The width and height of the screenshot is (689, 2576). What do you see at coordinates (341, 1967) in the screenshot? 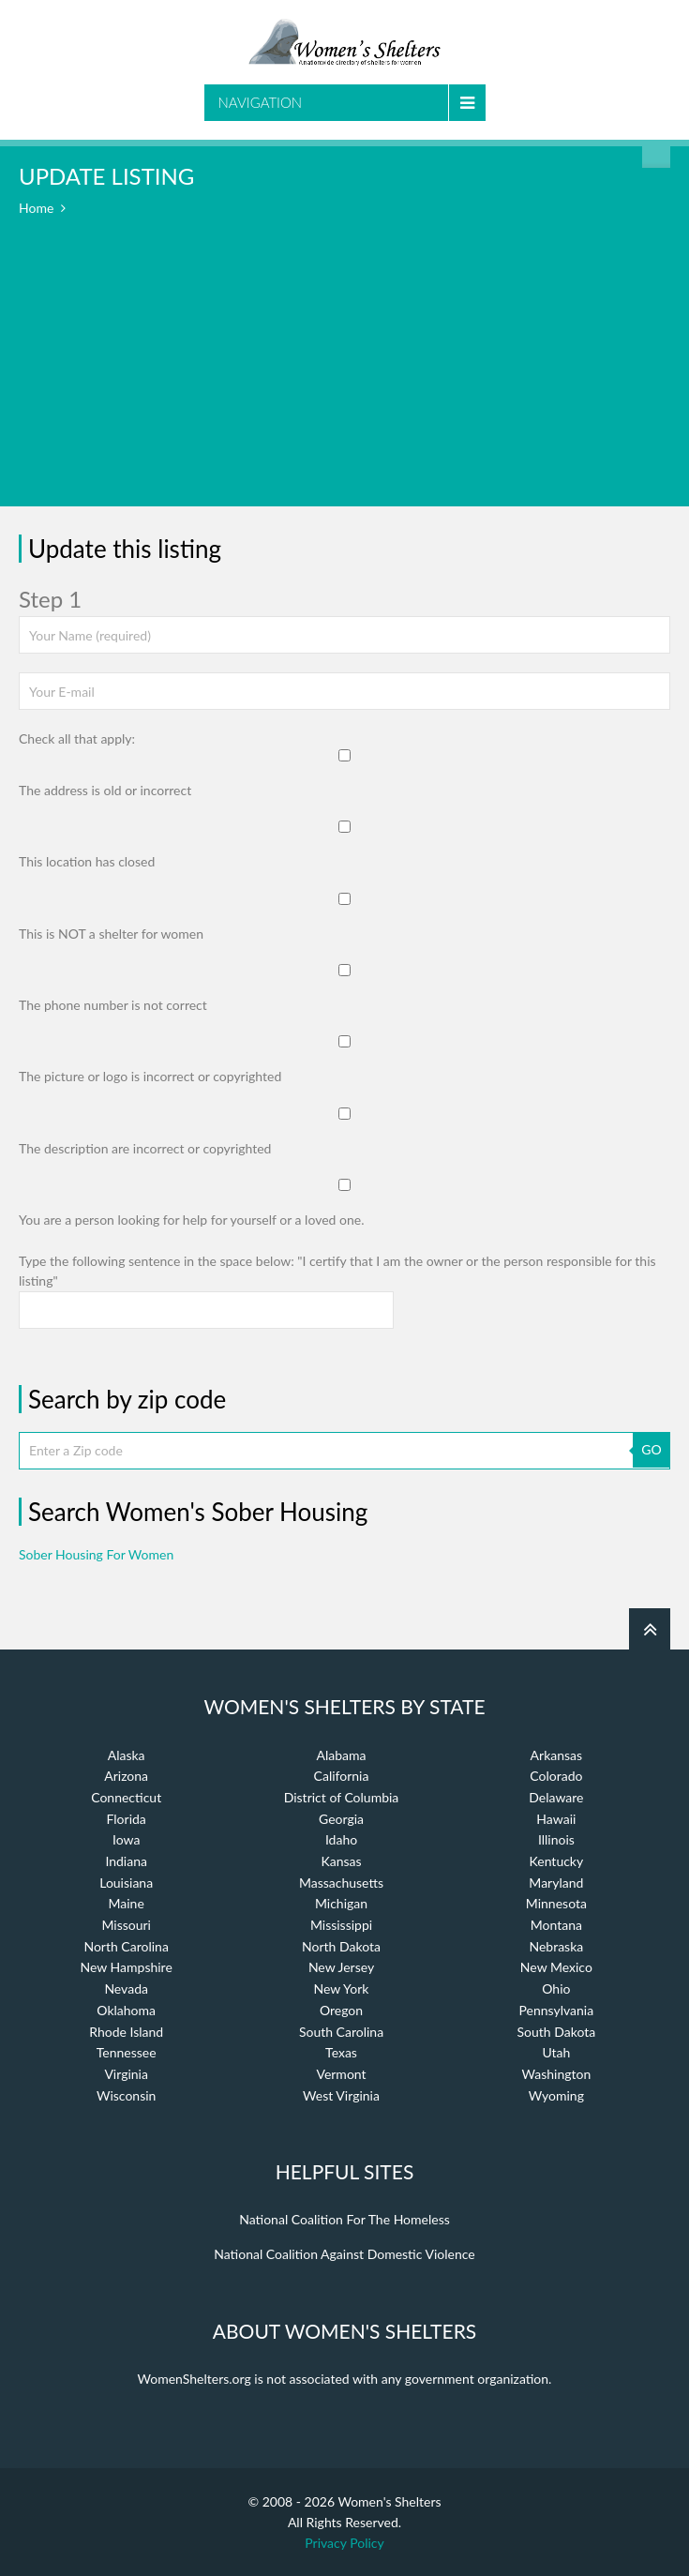
I see `New Jersey` at bounding box center [341, 1967].